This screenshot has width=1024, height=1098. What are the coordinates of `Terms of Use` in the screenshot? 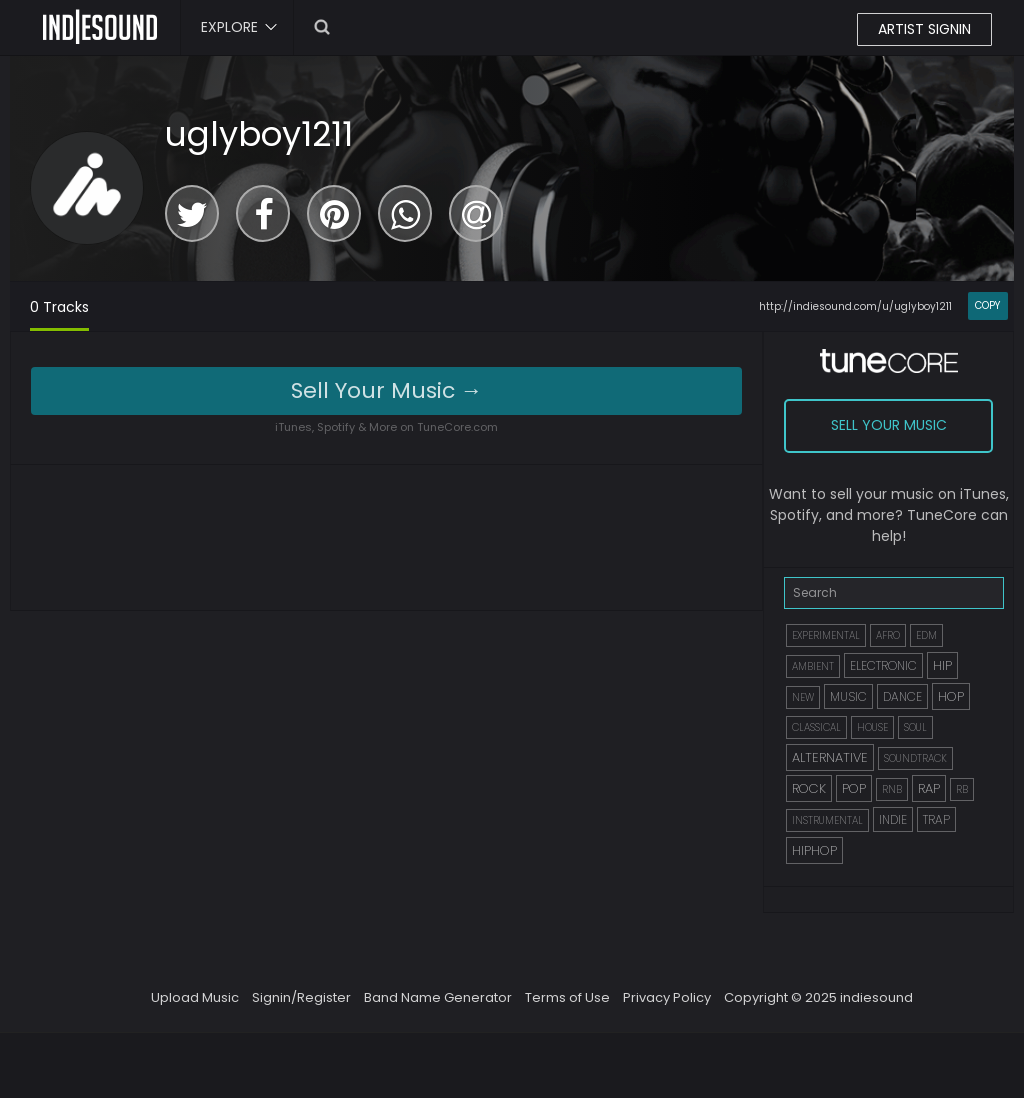 It's located at (567, 997).